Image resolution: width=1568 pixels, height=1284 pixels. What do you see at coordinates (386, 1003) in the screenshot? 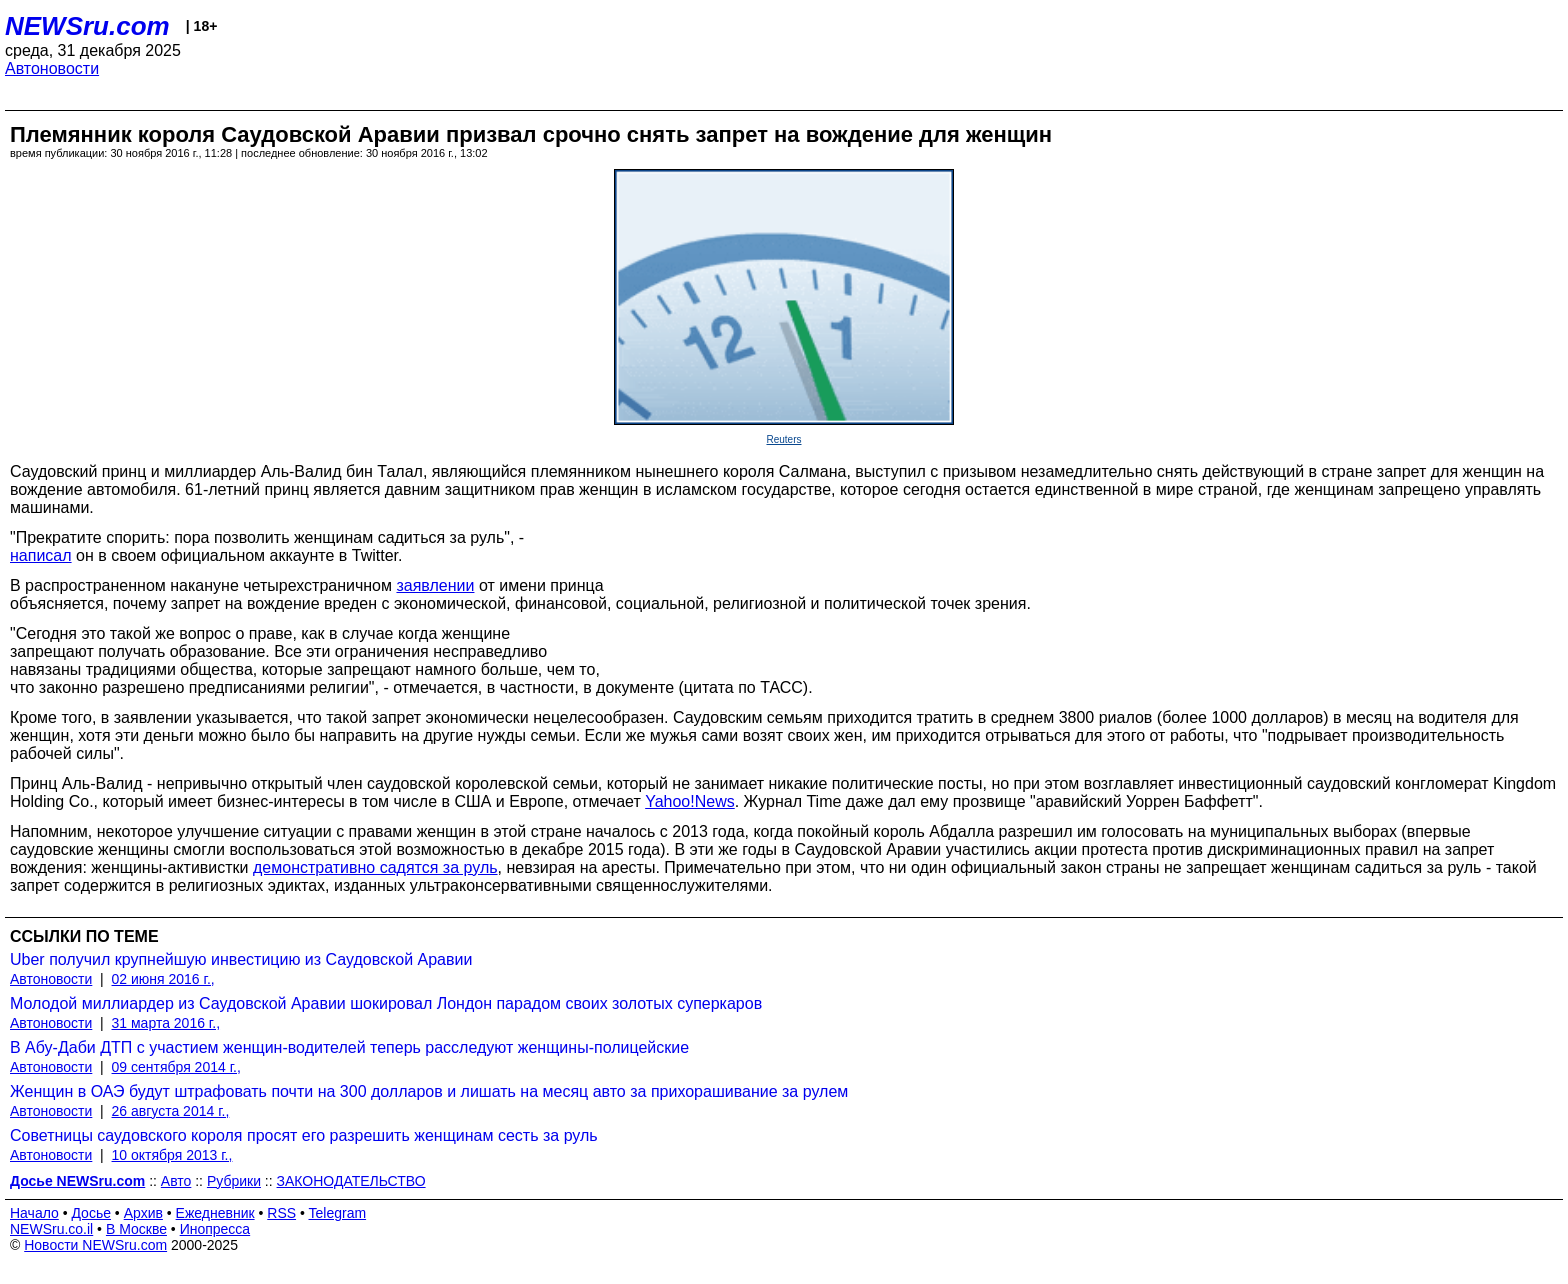
I see `Молодой миллиардер из Саудовской Аравии шокировал Лондон парадом своих золотых суперкаров` at bounding box center [386, 1003].